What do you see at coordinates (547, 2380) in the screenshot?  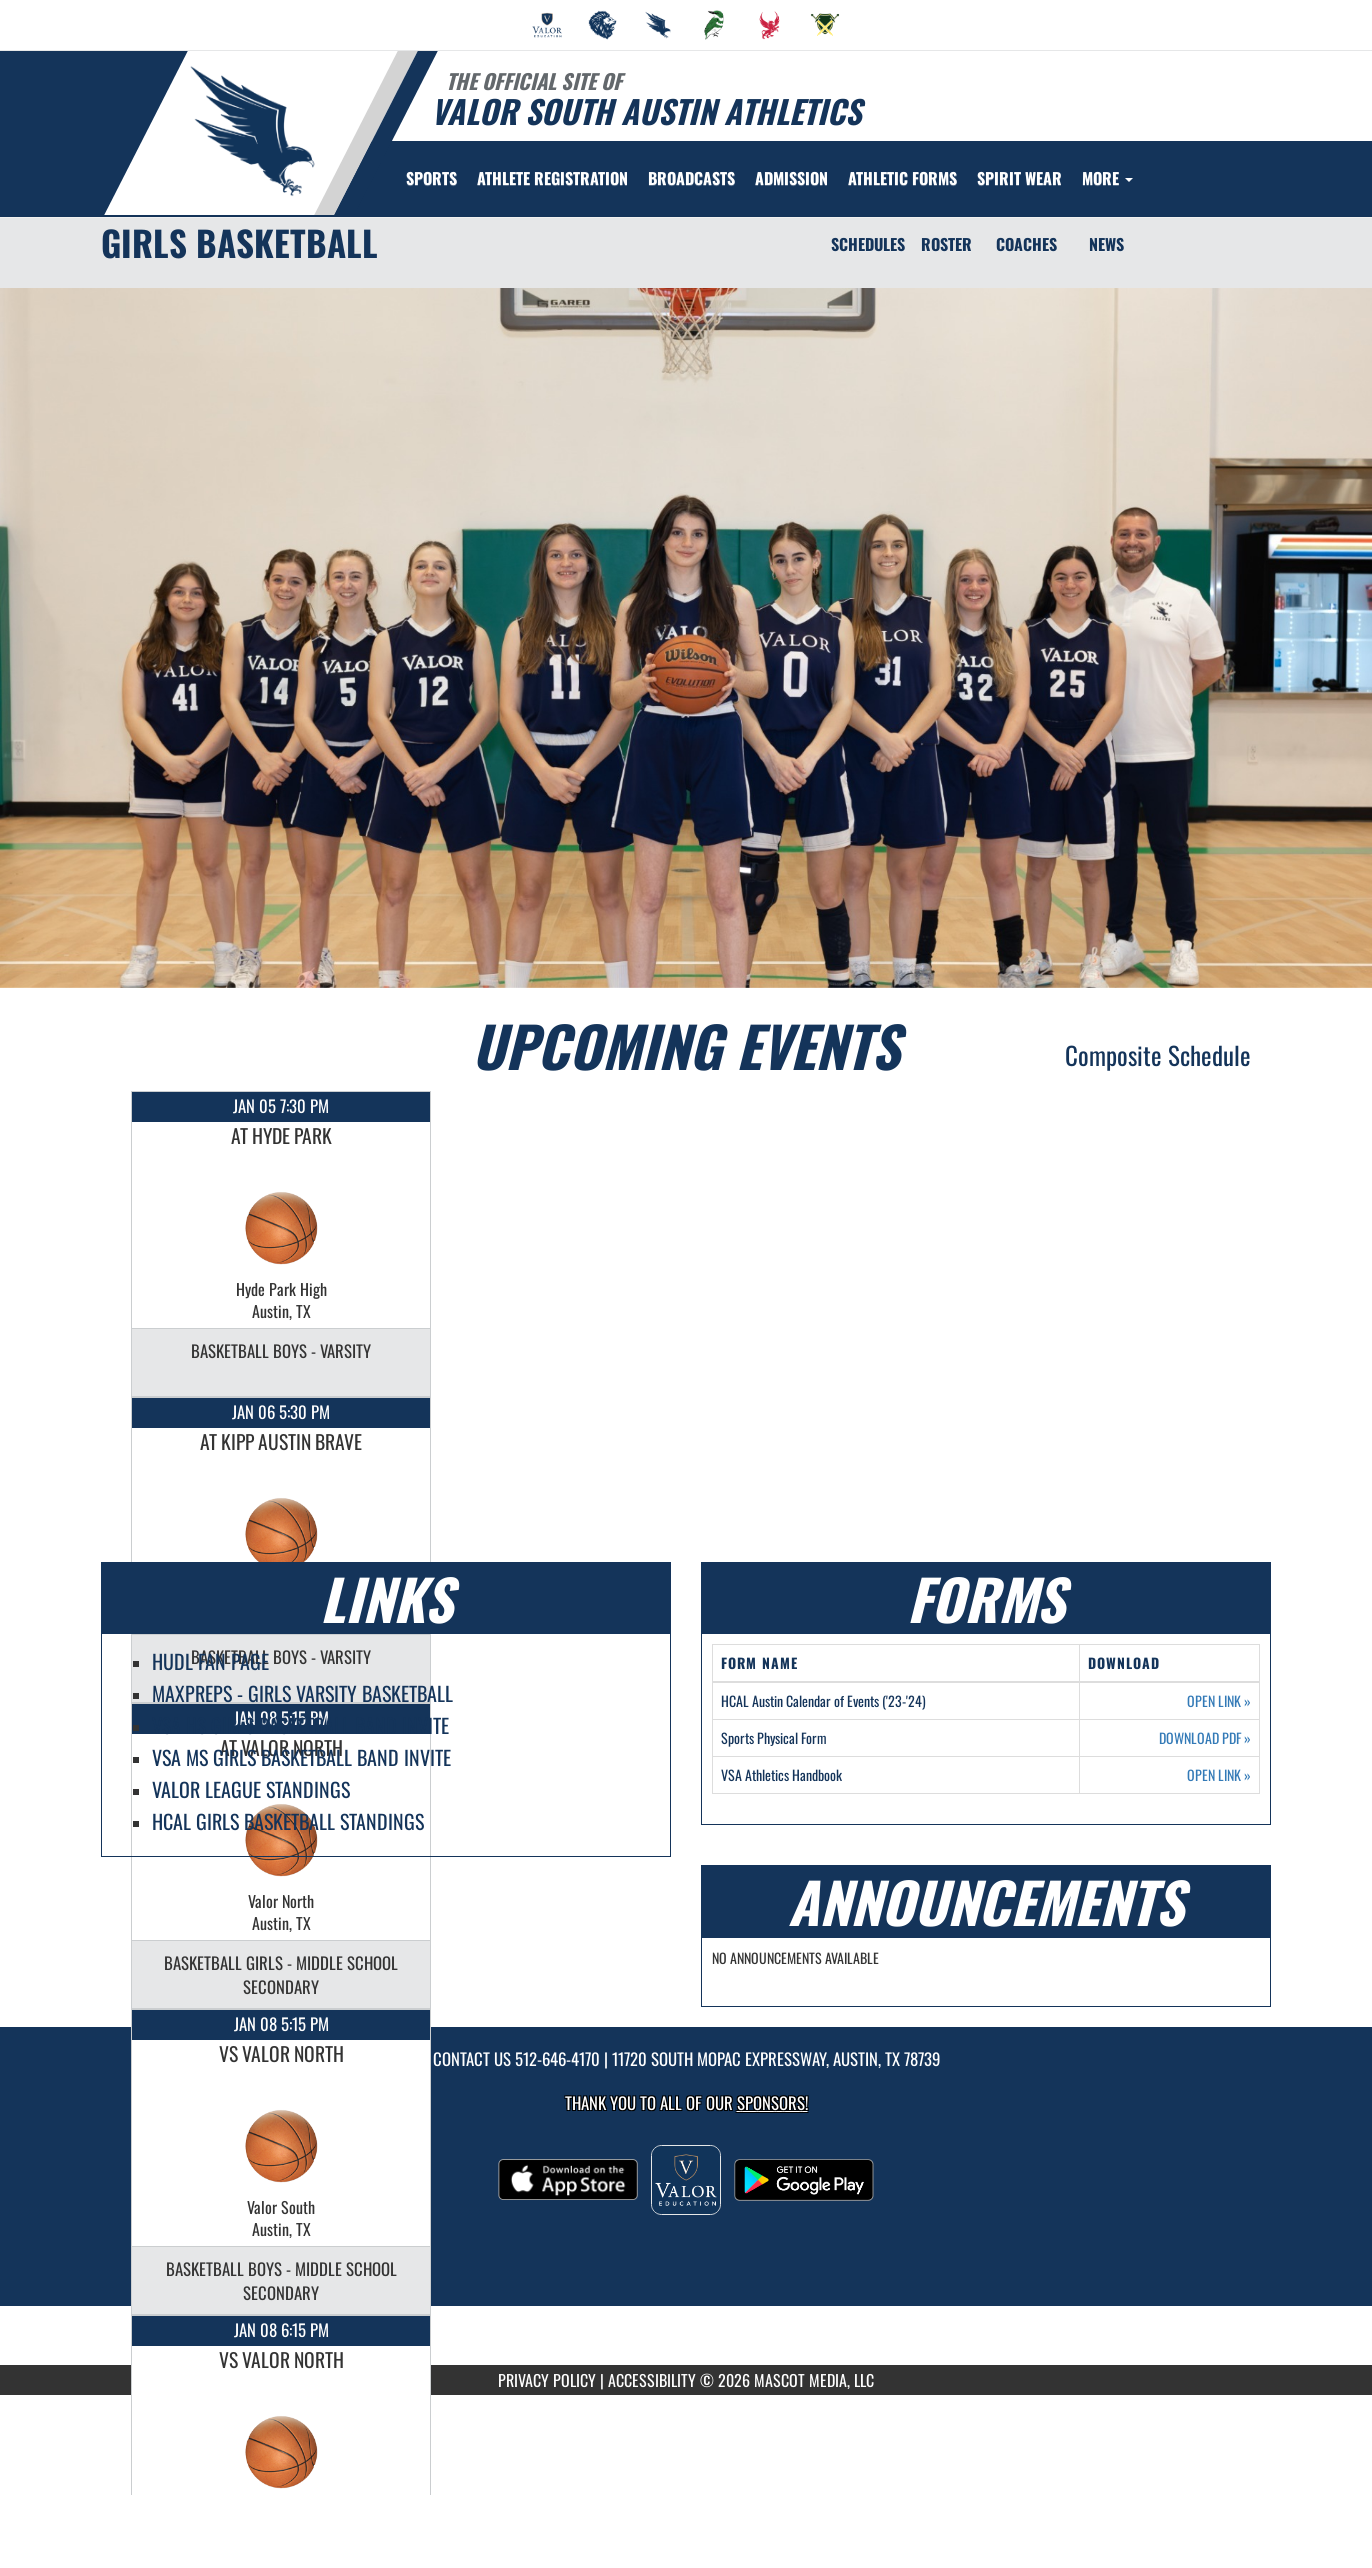 I see `PRIVACY POLICY [Go to Mascot Media Privacy Policy]` at bounding box center [547, 2380].